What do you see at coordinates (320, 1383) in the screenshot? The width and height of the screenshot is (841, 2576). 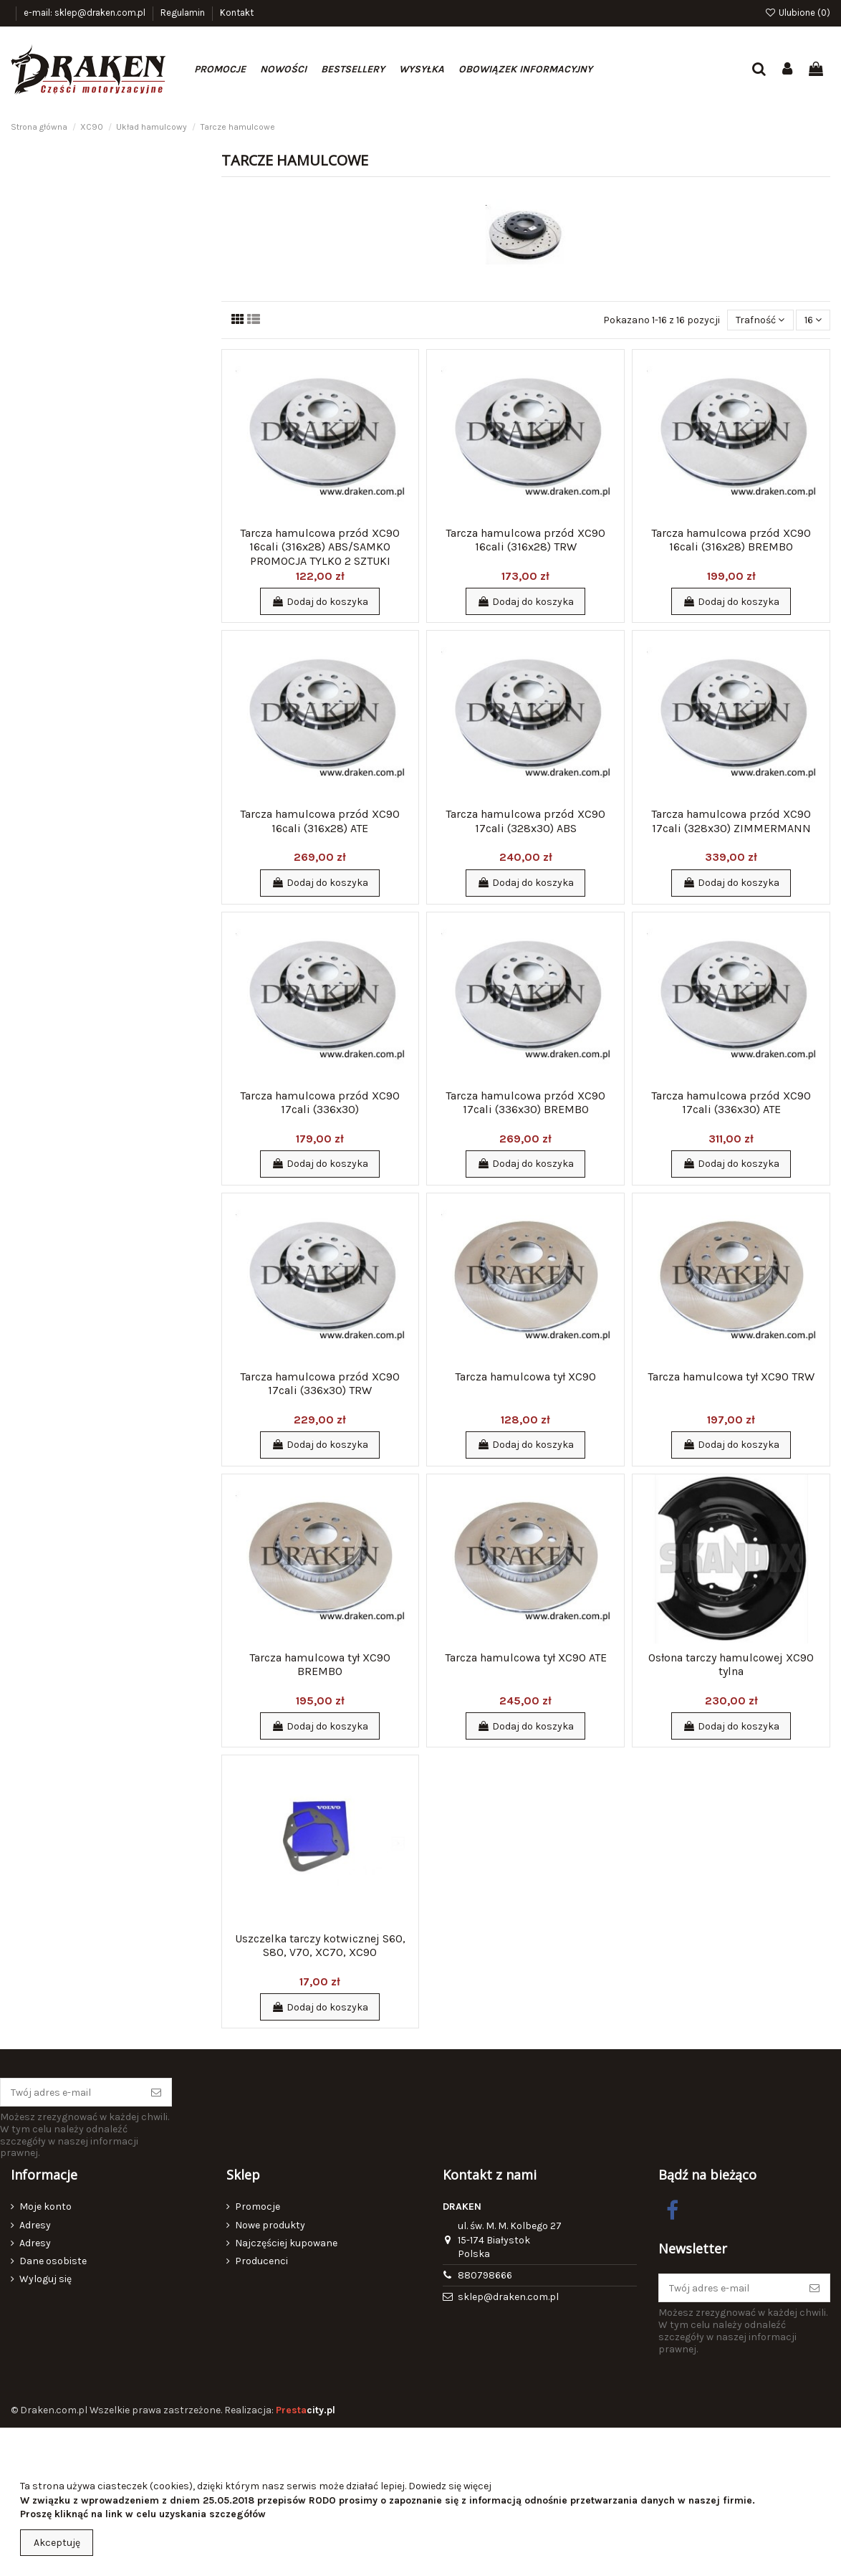 I see `Tarcza hamulcowa przód XC90 17cali (336x30) TRW` at bounding box center [320, 1383].